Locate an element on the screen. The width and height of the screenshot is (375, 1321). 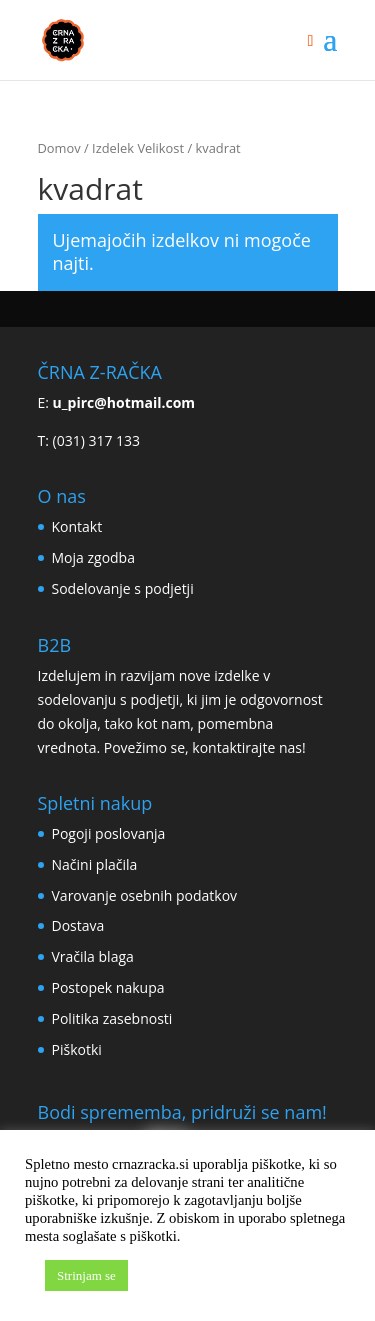
Postopek nakupa is located at coordinates (108, 987).